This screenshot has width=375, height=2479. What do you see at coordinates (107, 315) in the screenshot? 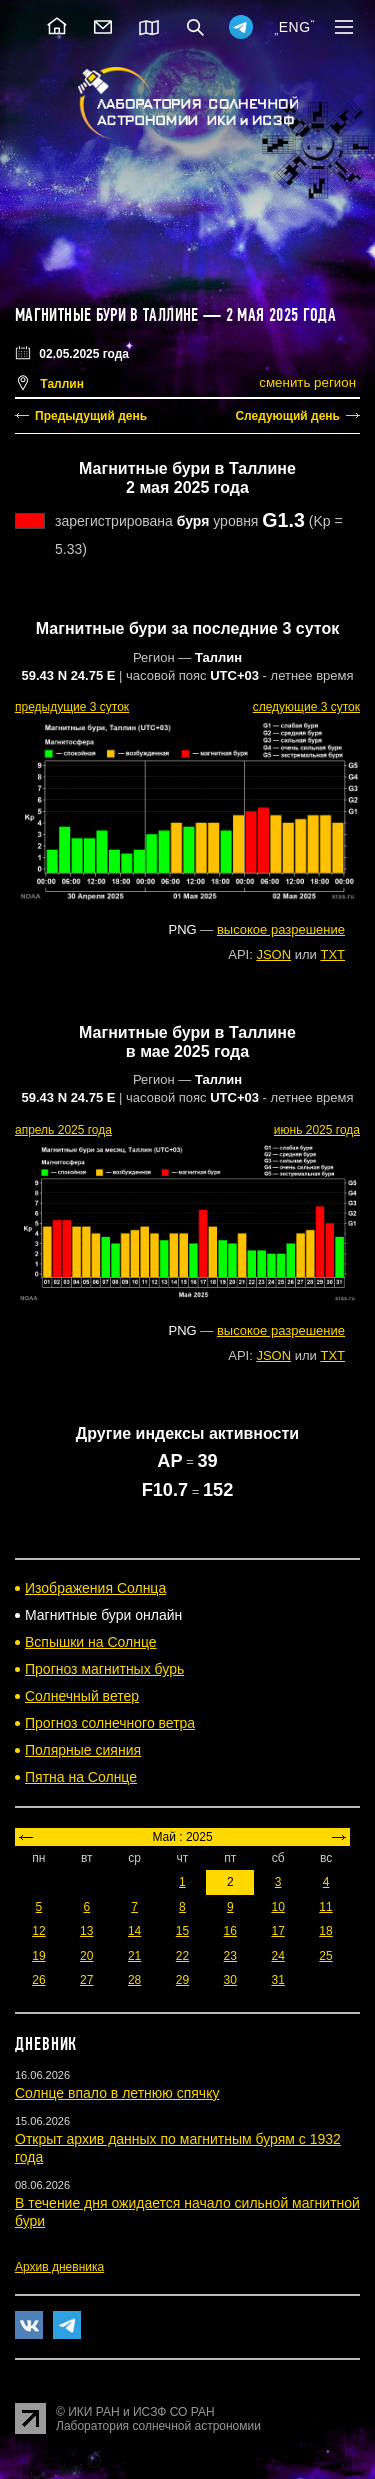
I see `Магнитные бури в Таллине` at bounding box center [107, 315].